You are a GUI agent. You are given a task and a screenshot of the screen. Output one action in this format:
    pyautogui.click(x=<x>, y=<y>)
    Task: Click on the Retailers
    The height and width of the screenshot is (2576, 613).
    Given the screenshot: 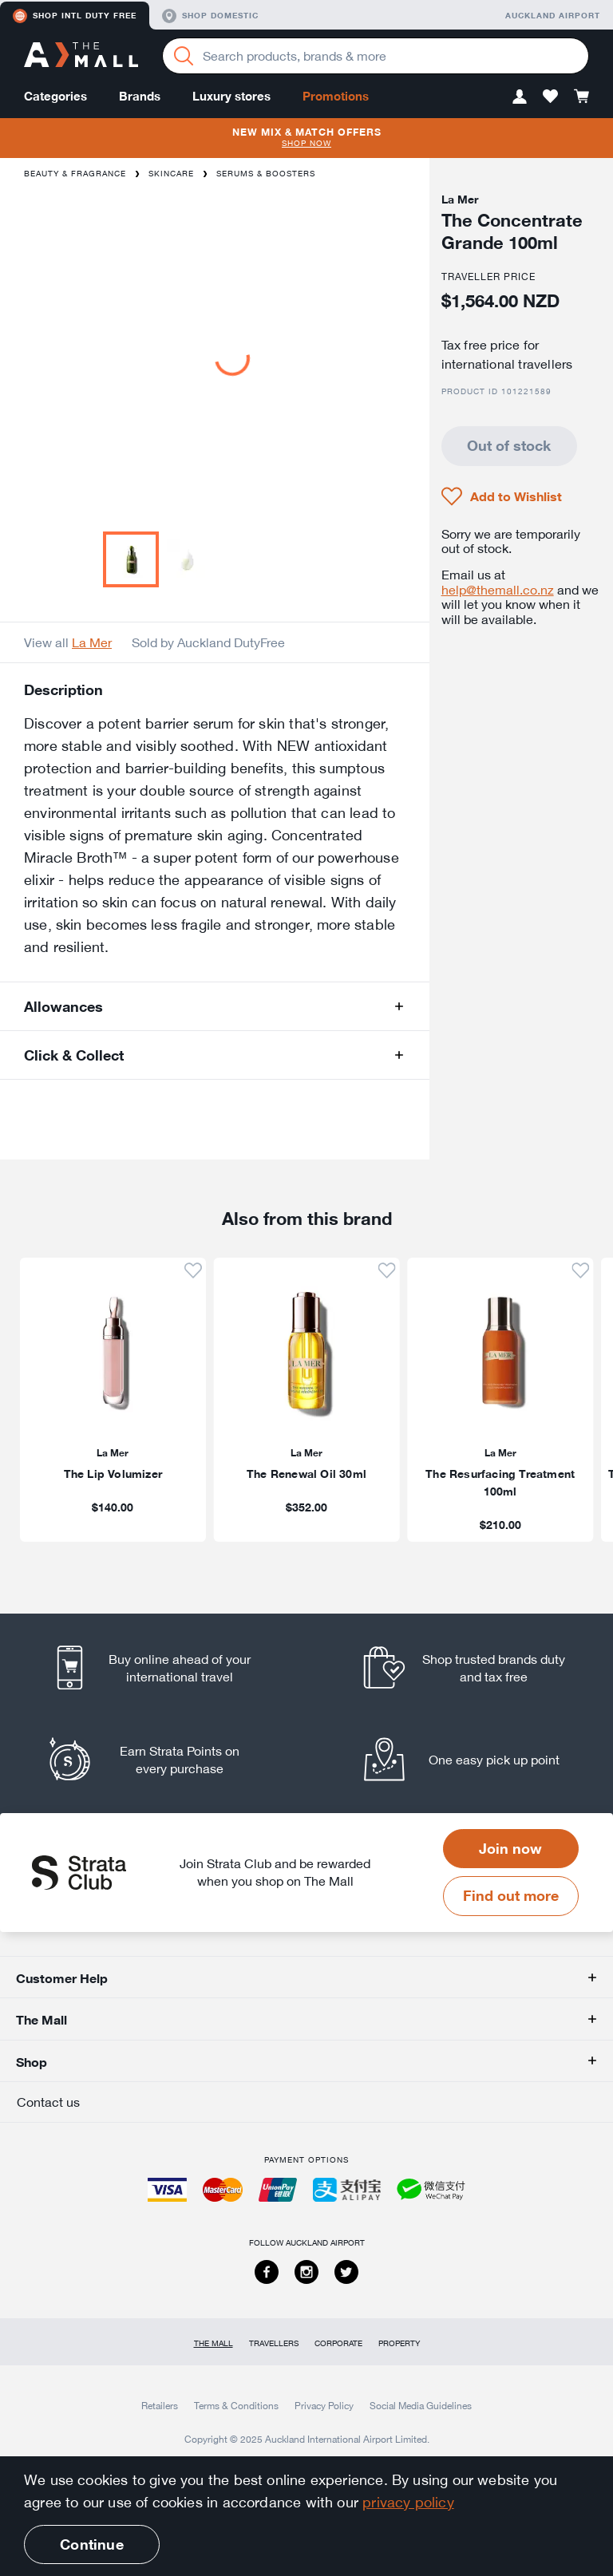 What is the action you would take?
    pyautogui.click(x=159, y=2405)
    